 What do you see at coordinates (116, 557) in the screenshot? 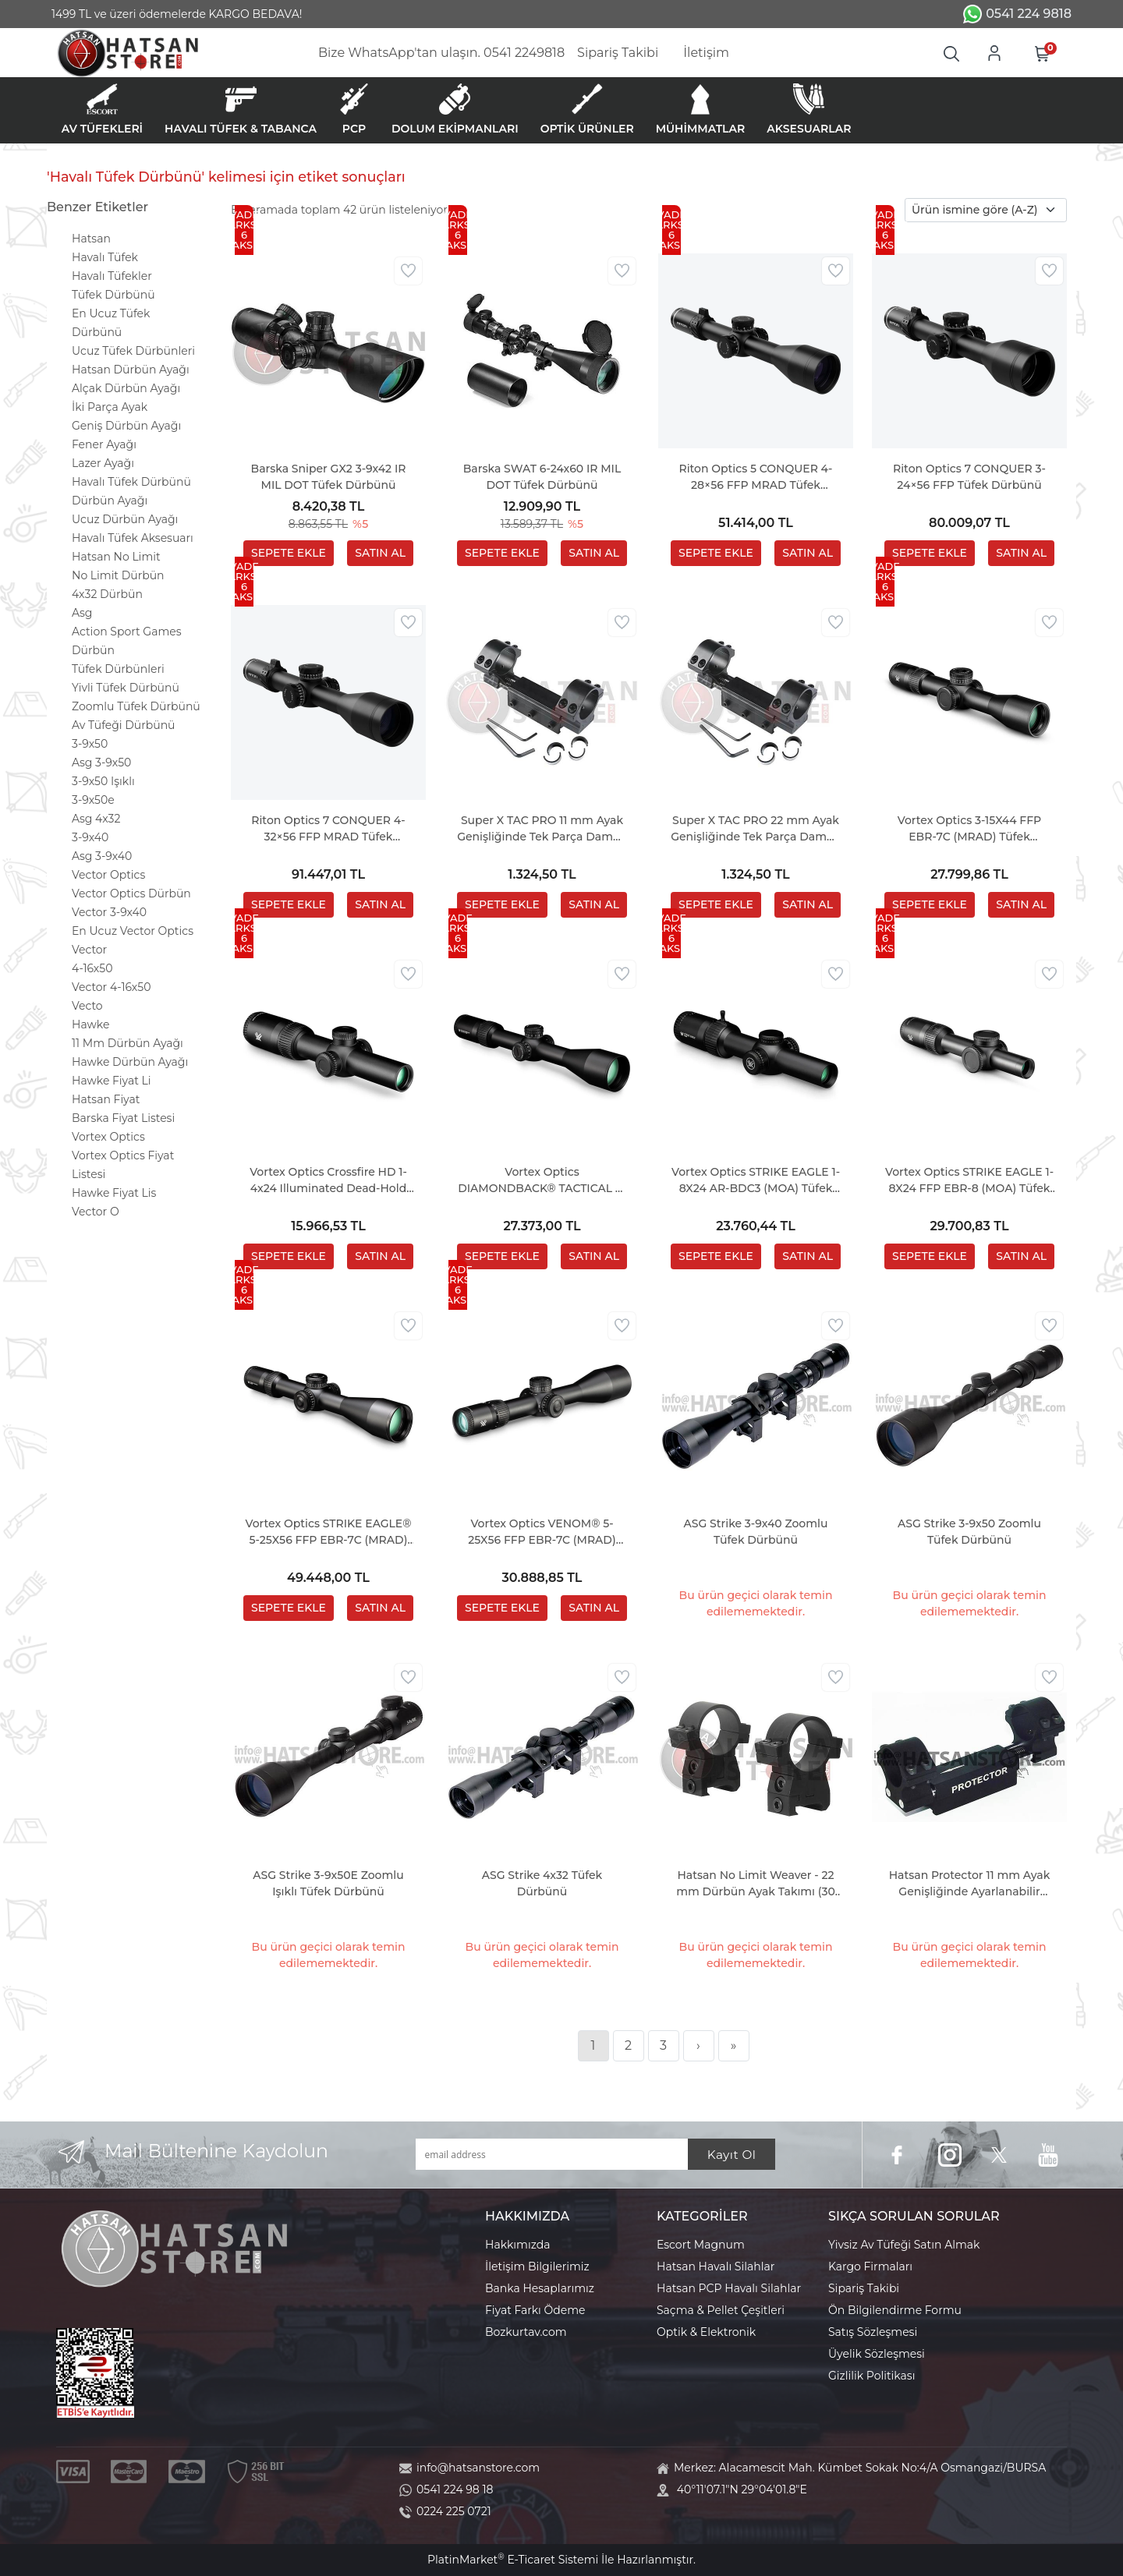
I see `Hatsan No Limit` at bounding box center [116, 557].